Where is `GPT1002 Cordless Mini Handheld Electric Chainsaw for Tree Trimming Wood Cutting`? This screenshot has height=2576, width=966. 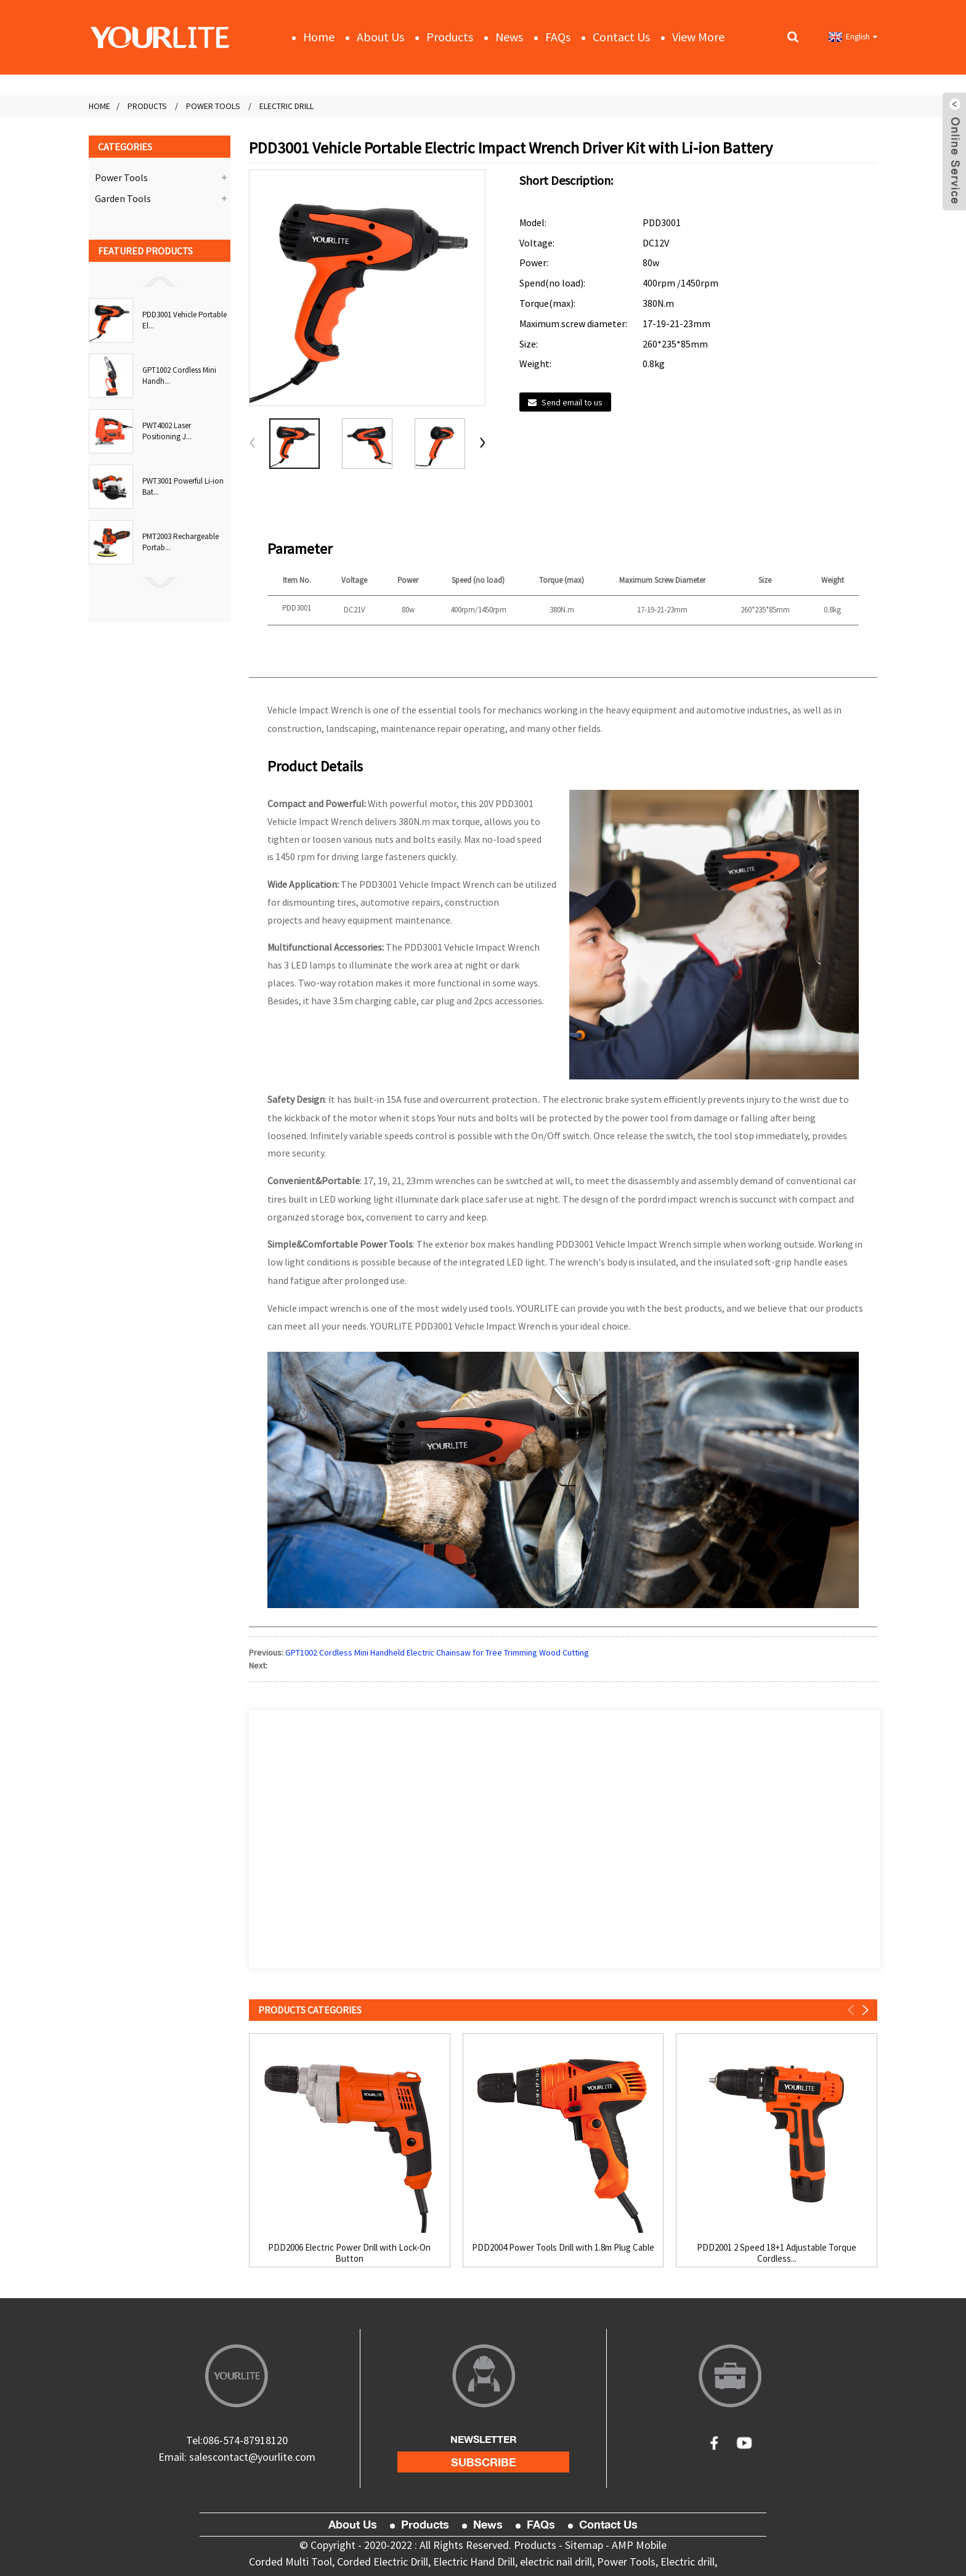
GPT1002 Cordless Mini Handheld Electric Chainsaw for Tree Trimming Wood Cutting is located at coordinates (437, 1652).